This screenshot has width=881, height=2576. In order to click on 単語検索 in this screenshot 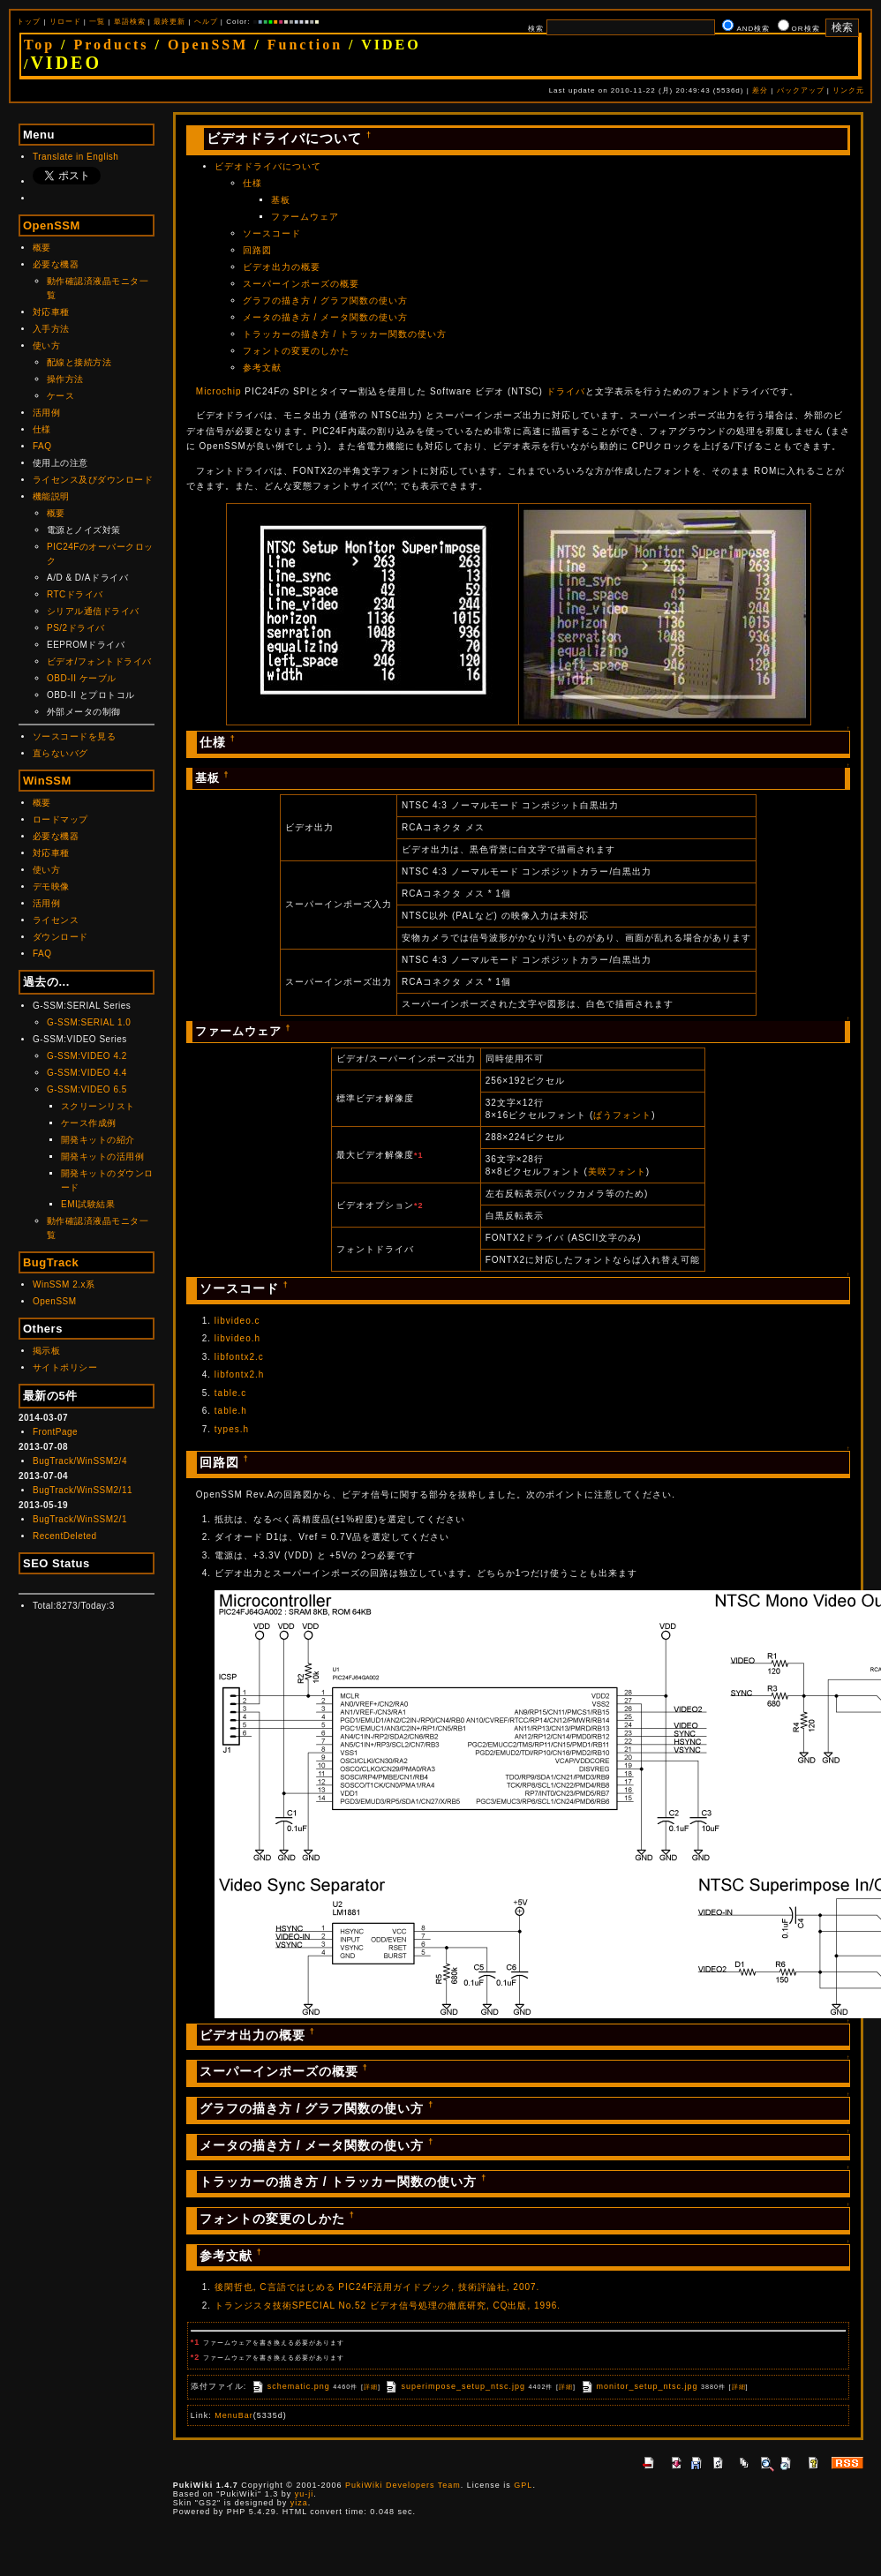, I will do `click(130, 22)`.